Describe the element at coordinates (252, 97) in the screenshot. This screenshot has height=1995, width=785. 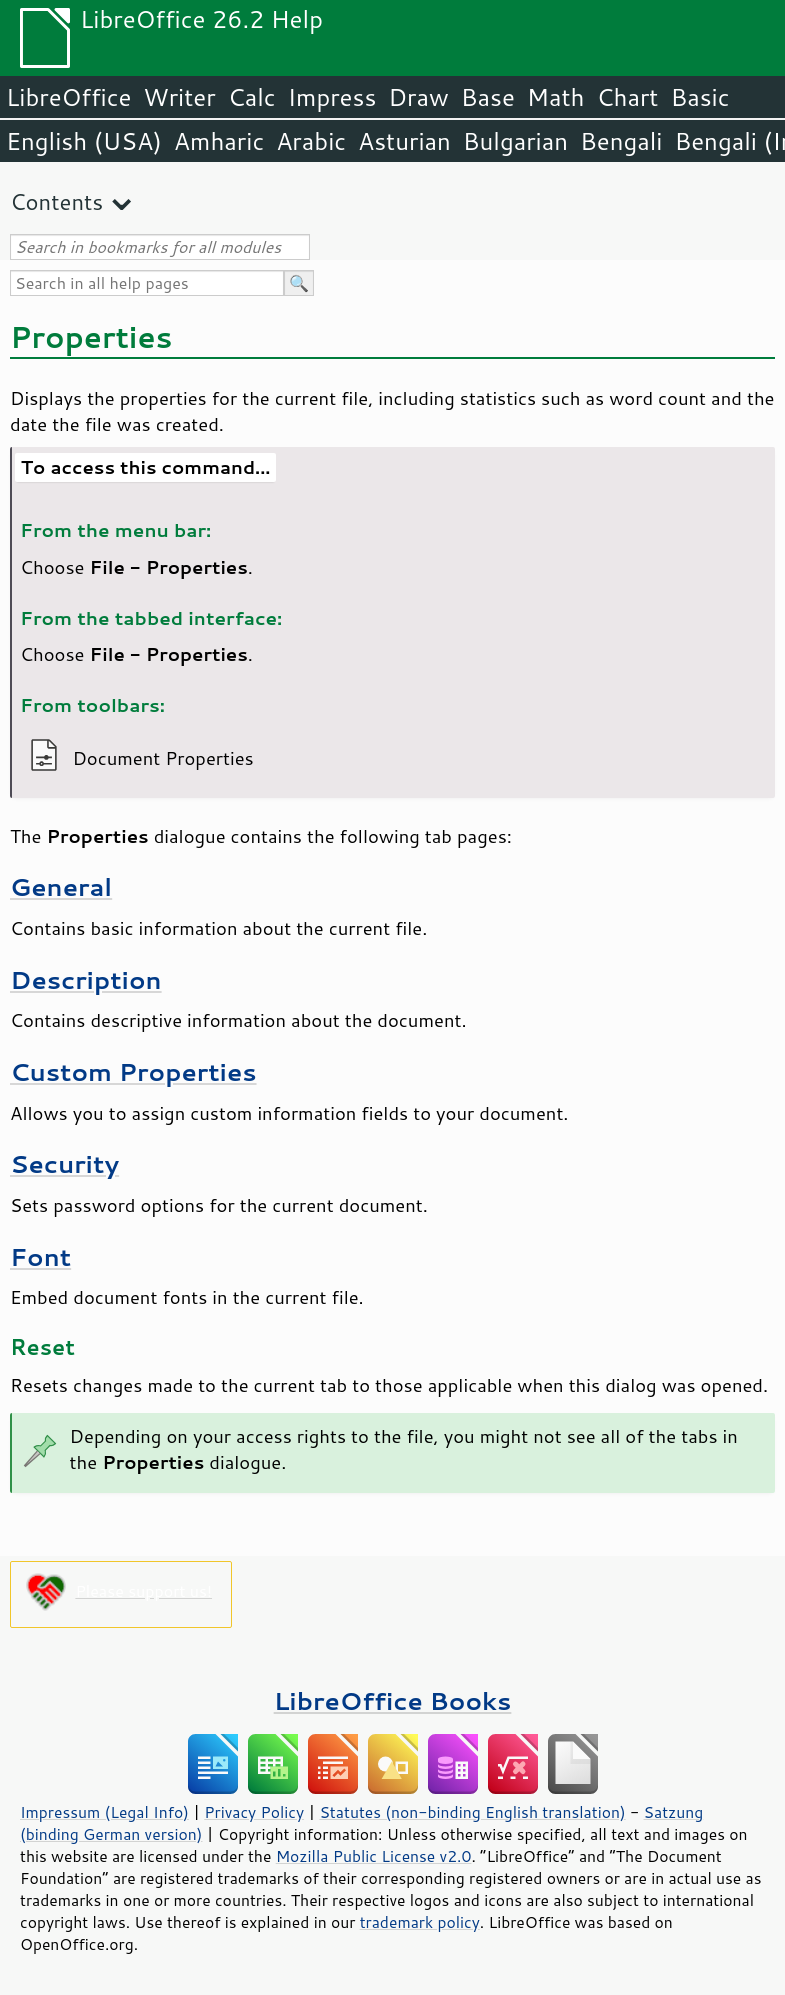
I see `Calc` at that location.